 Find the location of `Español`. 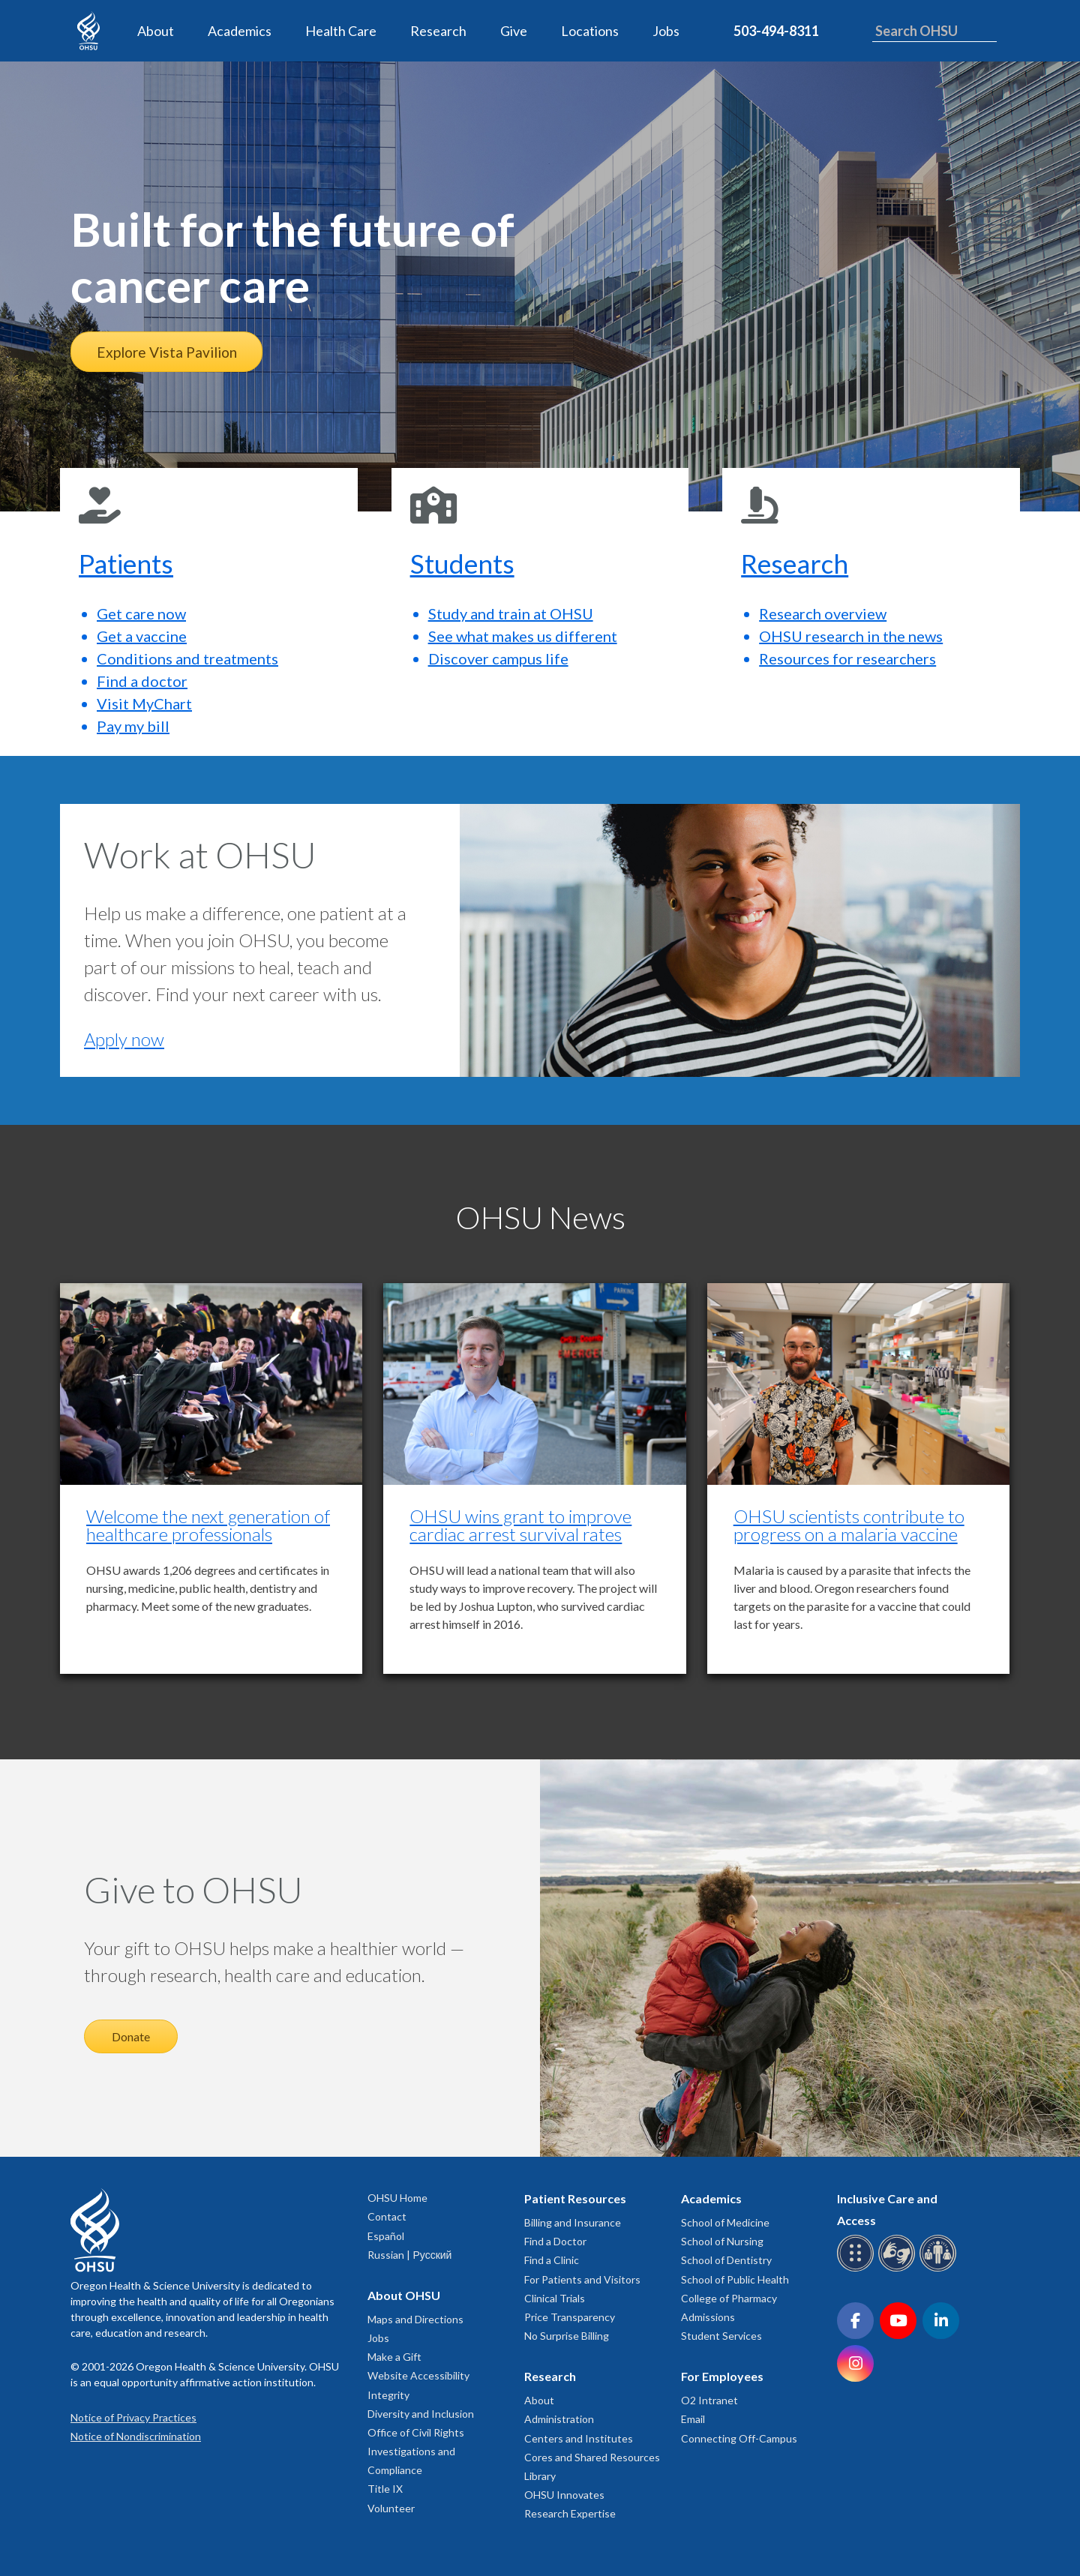

Español is located at coordinates (386, 2236).